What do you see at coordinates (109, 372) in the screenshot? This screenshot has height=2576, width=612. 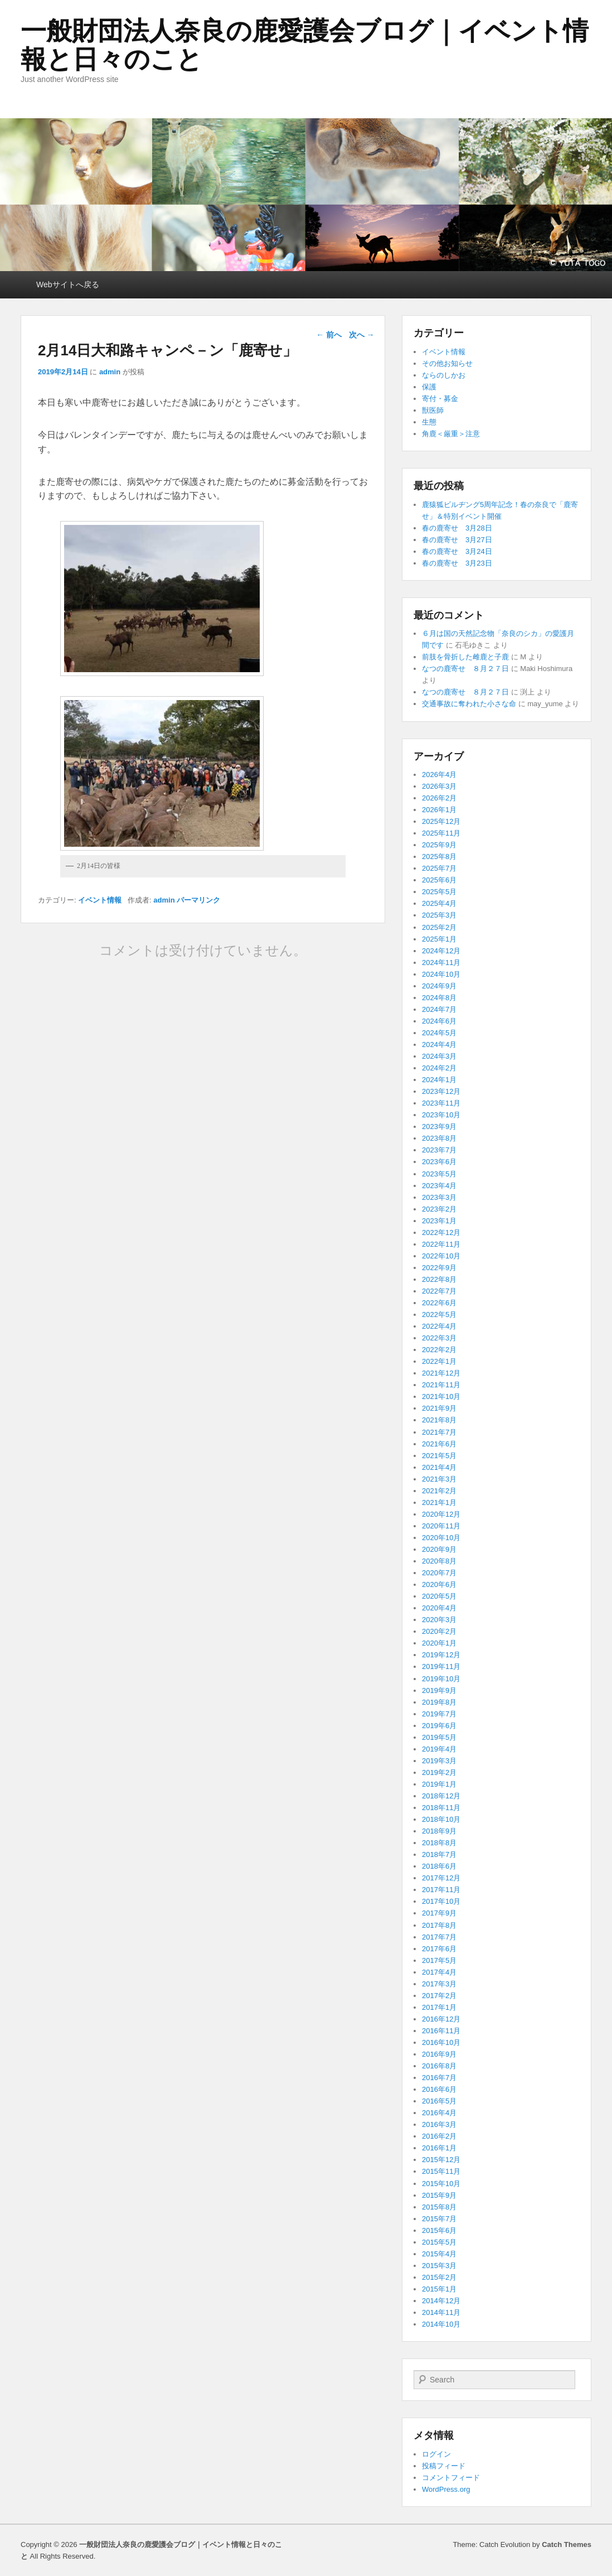 I see `admin` at bounding box center [109, 372].